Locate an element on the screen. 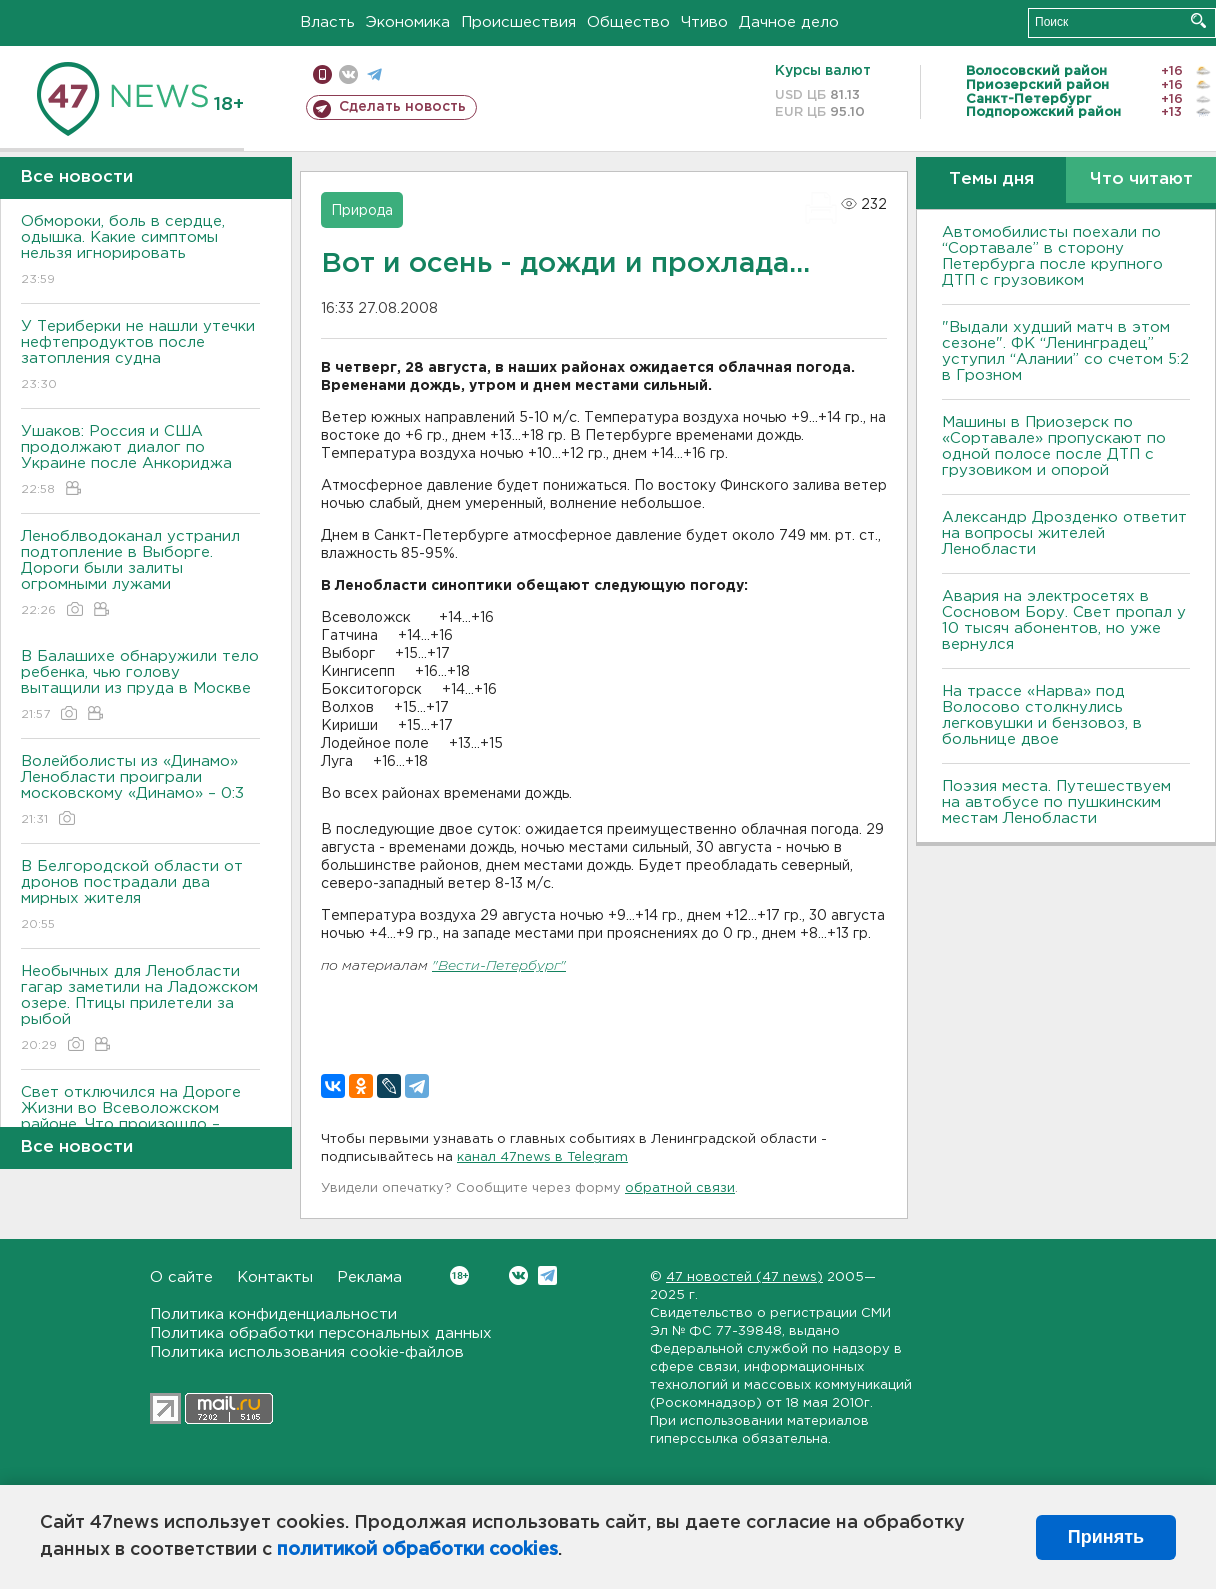 This screenshot has width=1216, height=1589. Дачное дело is located at coordinates (789, 22).